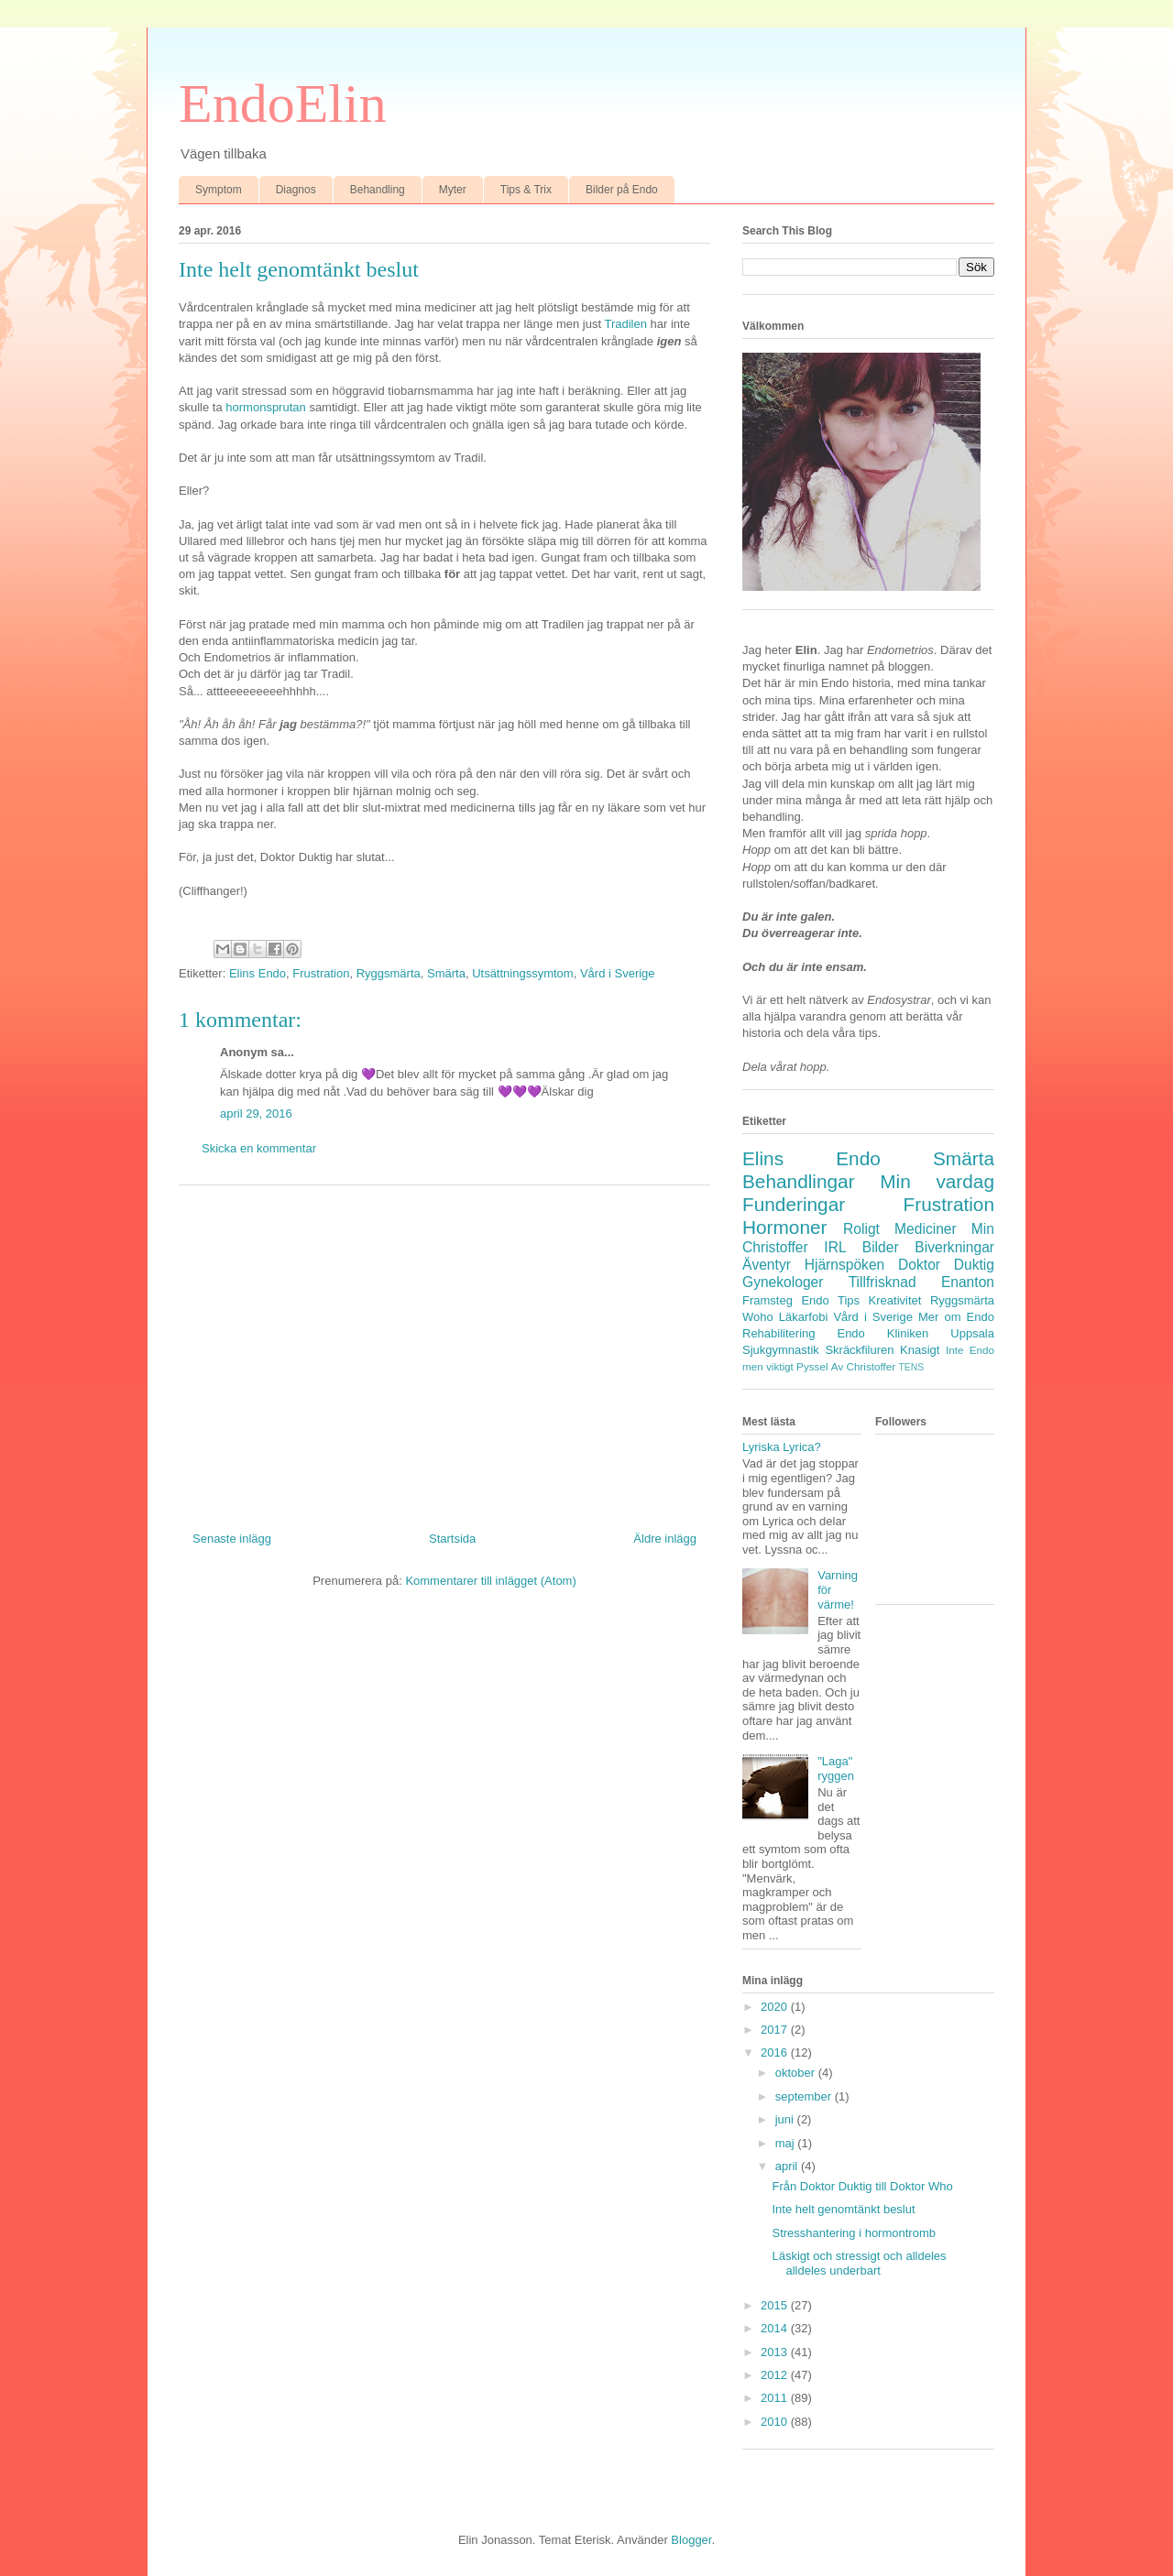 The image size is (1173, 2576). I want to click on 2012, so click(776, 2375).